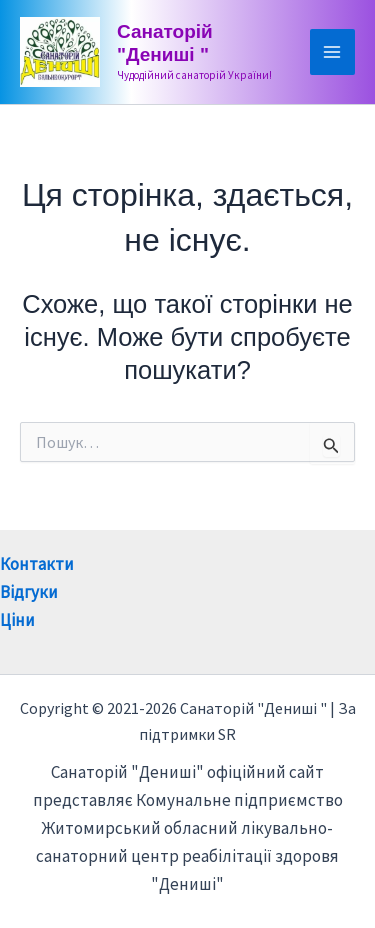 The image size is (375, 928). I want to click on Контакти, so click(37, 564).